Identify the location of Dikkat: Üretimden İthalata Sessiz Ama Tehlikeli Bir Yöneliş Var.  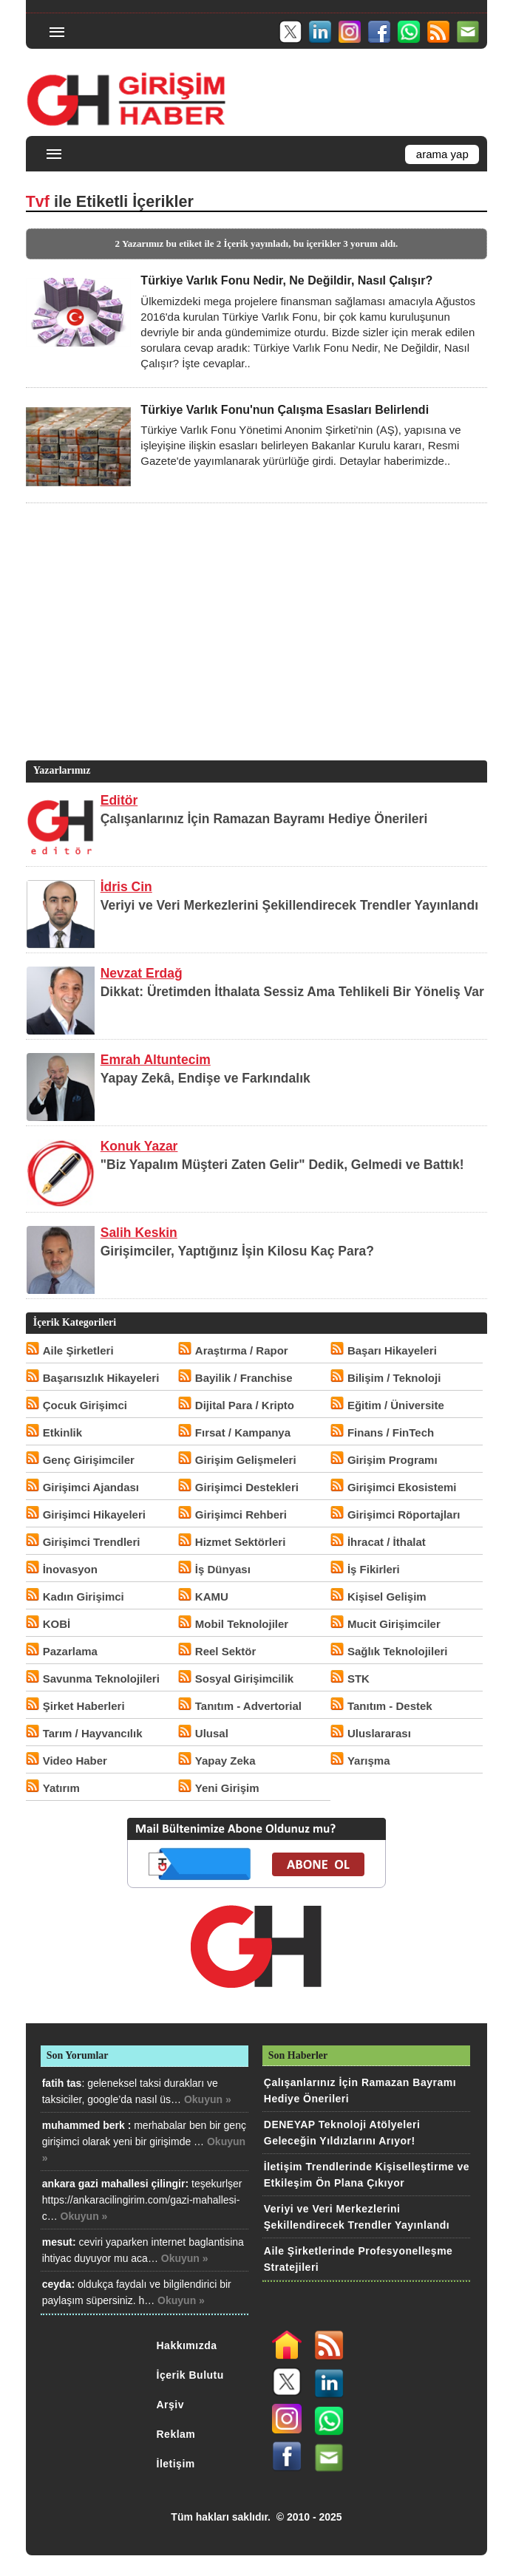
(292, 991).